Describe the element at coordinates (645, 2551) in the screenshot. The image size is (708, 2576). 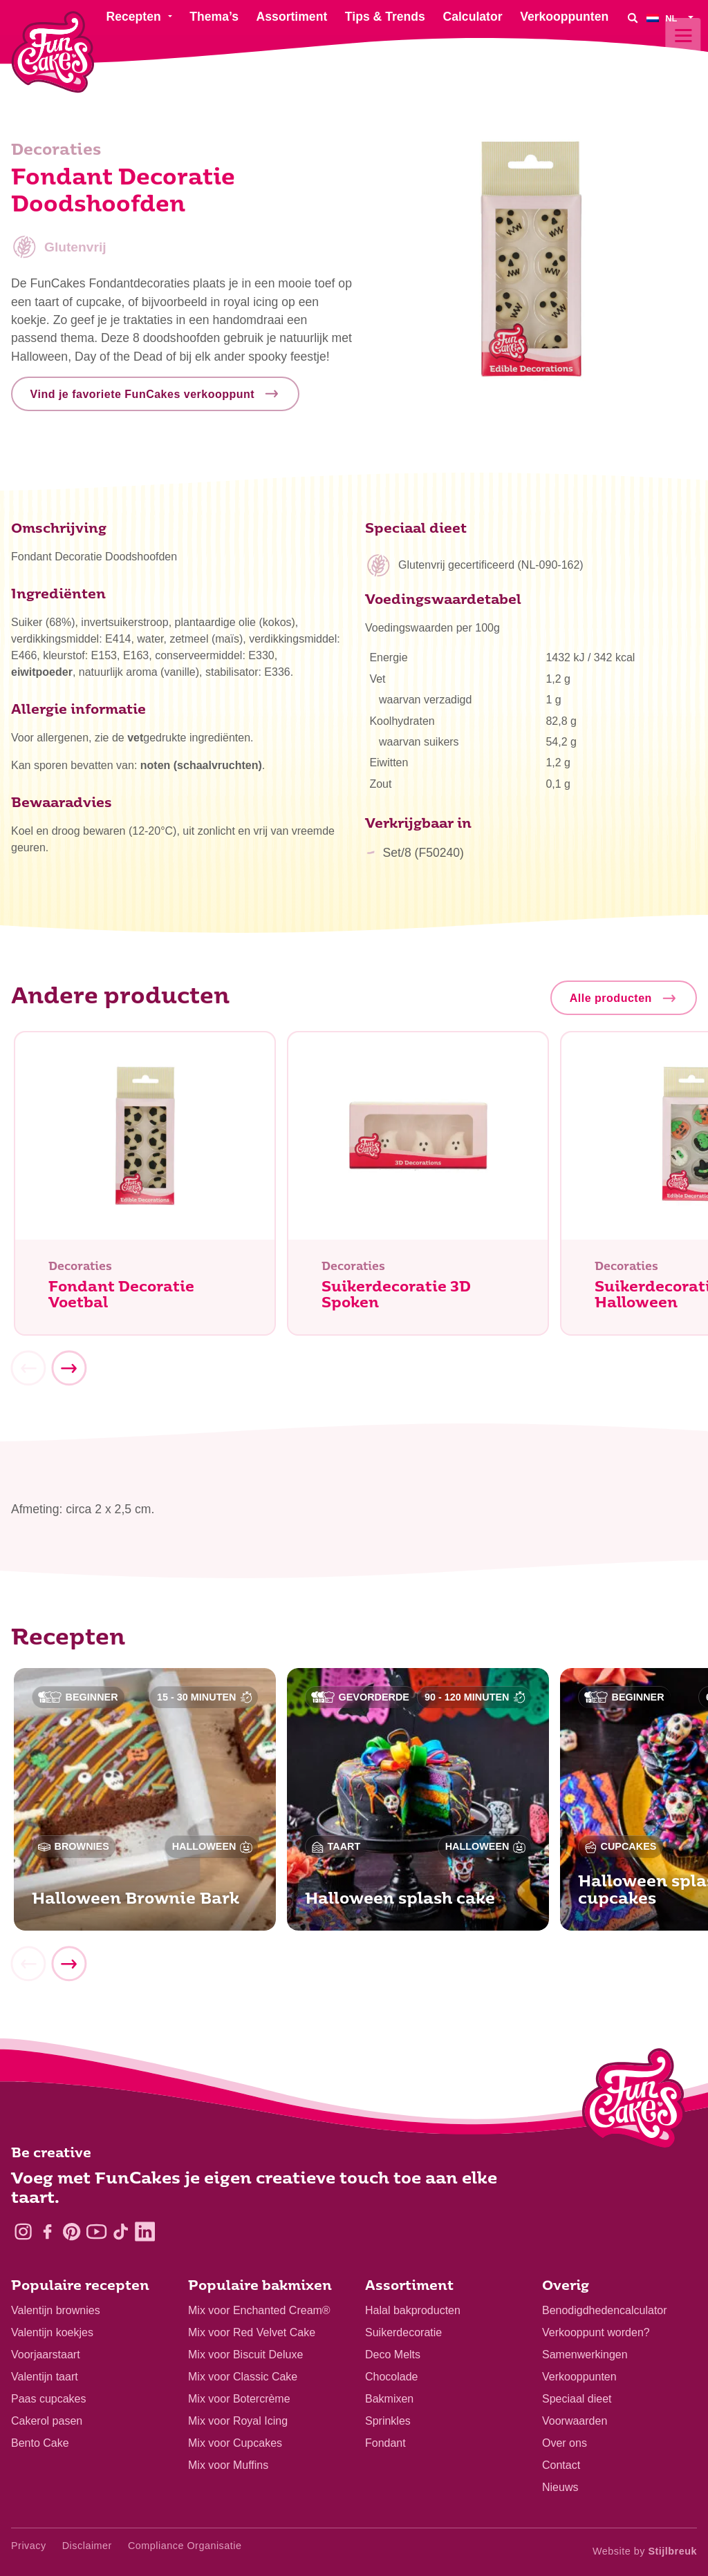
I see `Website by` at that location.